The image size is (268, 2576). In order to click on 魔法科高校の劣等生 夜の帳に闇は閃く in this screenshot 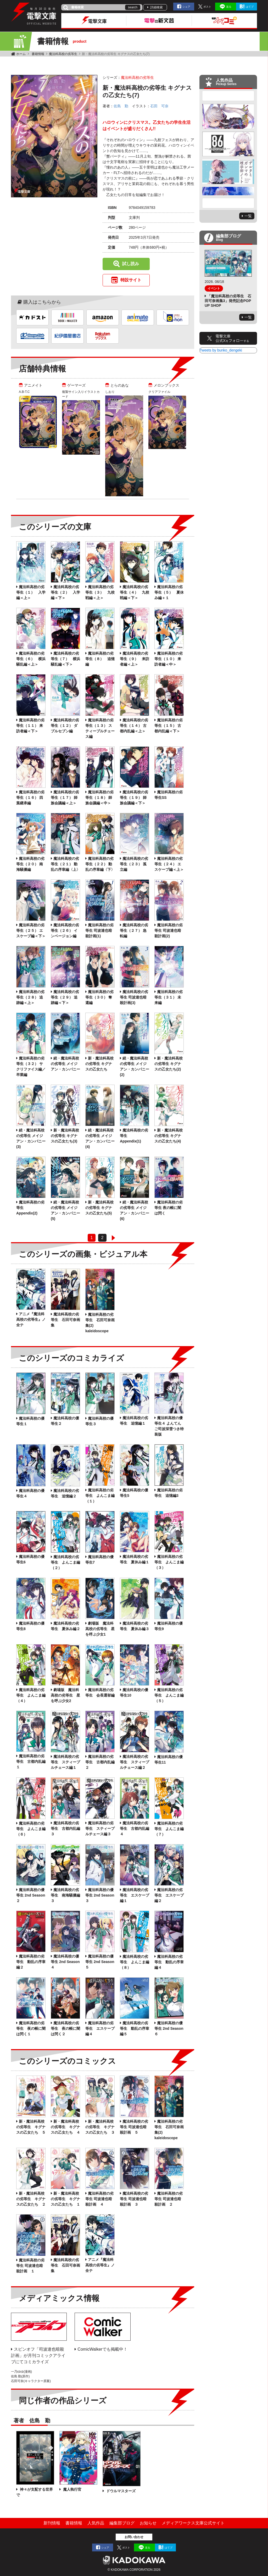, I will do `click(168, 1207)`.